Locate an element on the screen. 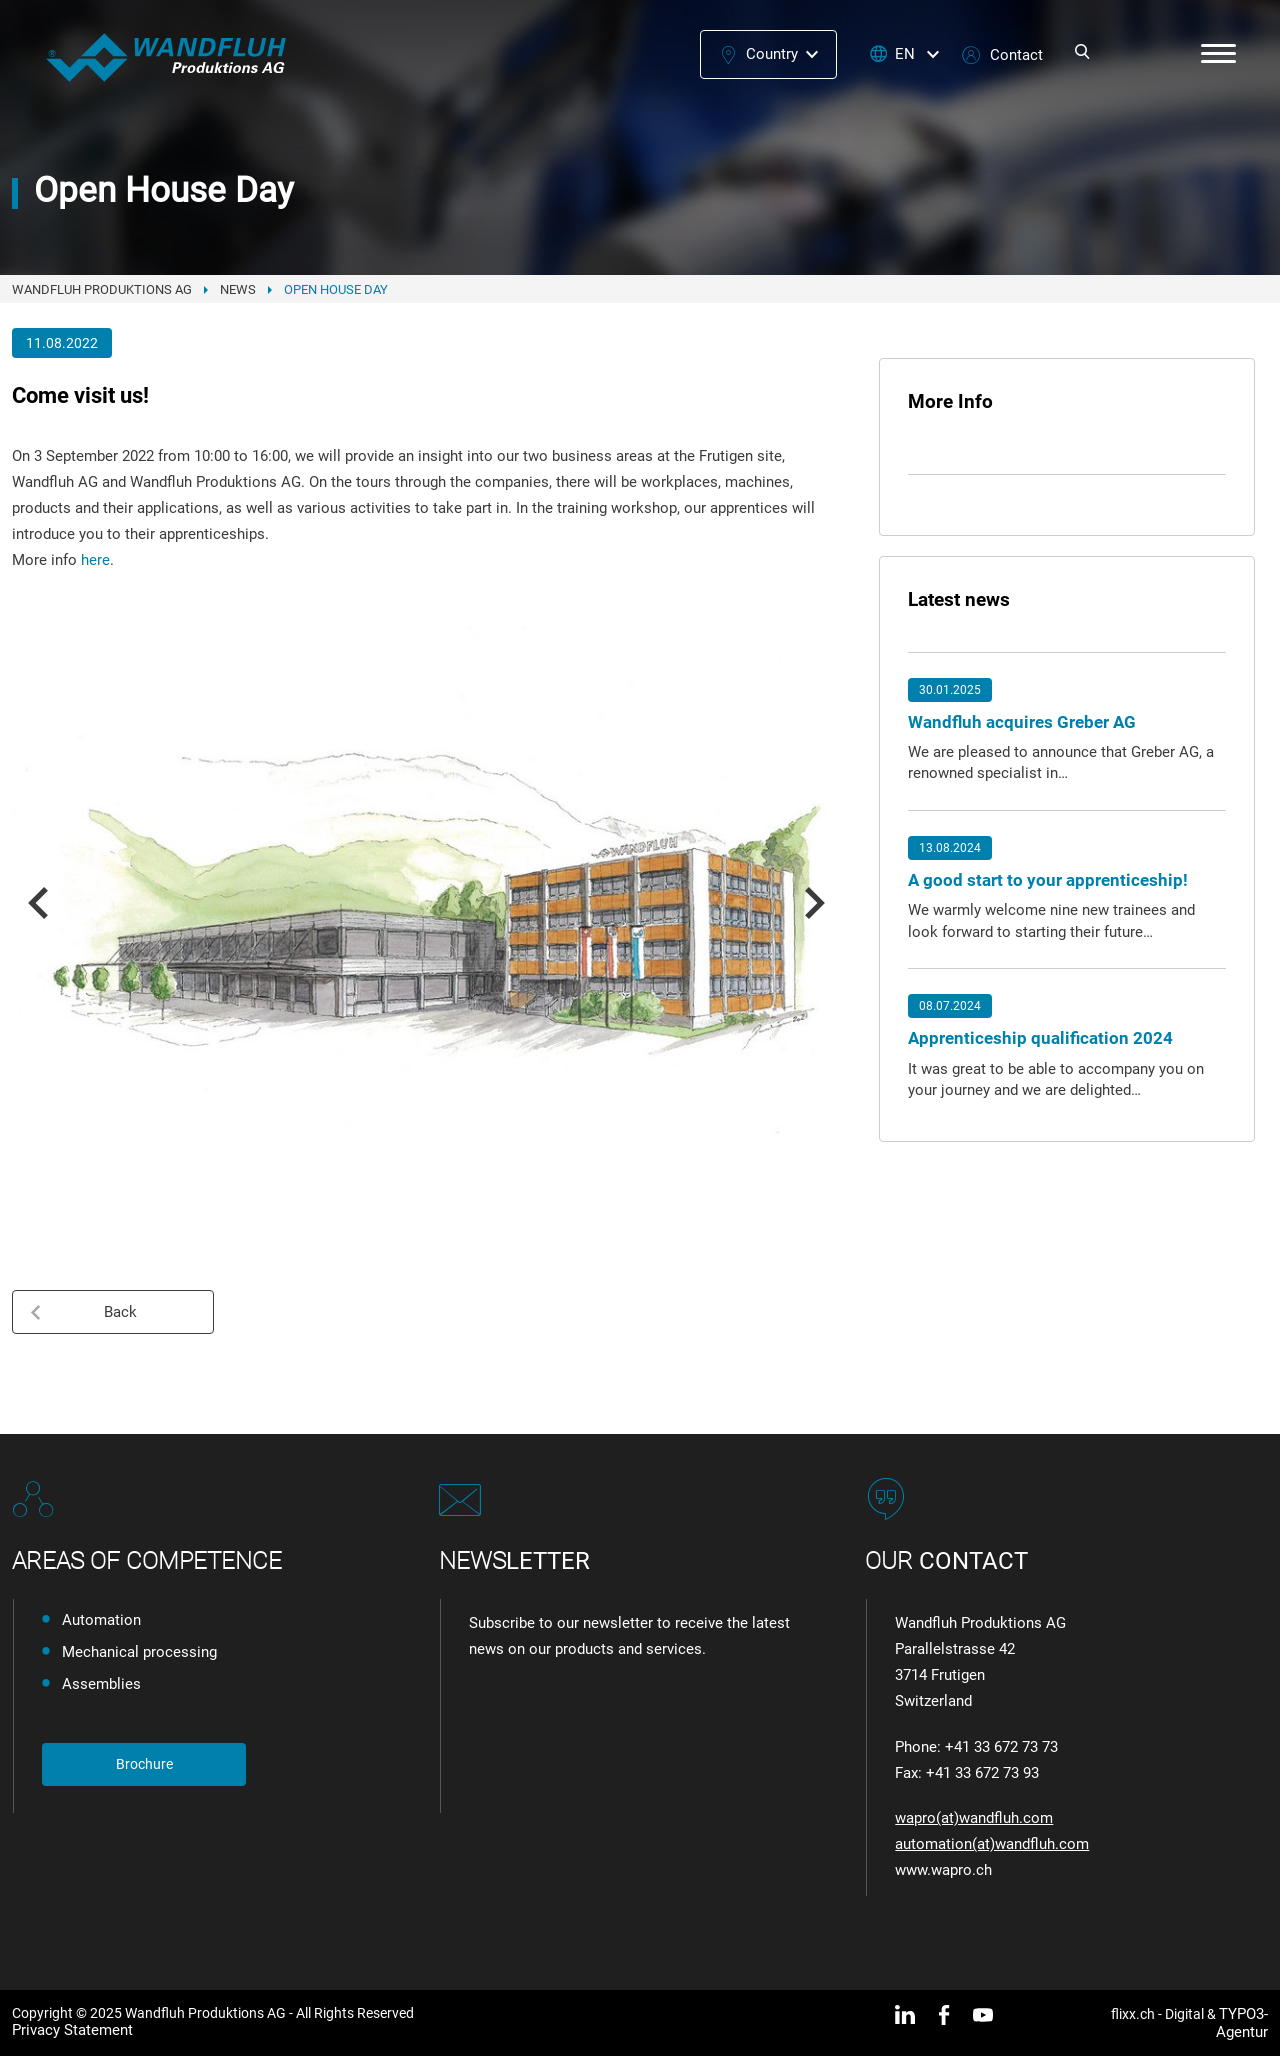 This screenshot has height=2056, width=1280. automation(at)wandfluh.com is located at coordinates (992, 1844).